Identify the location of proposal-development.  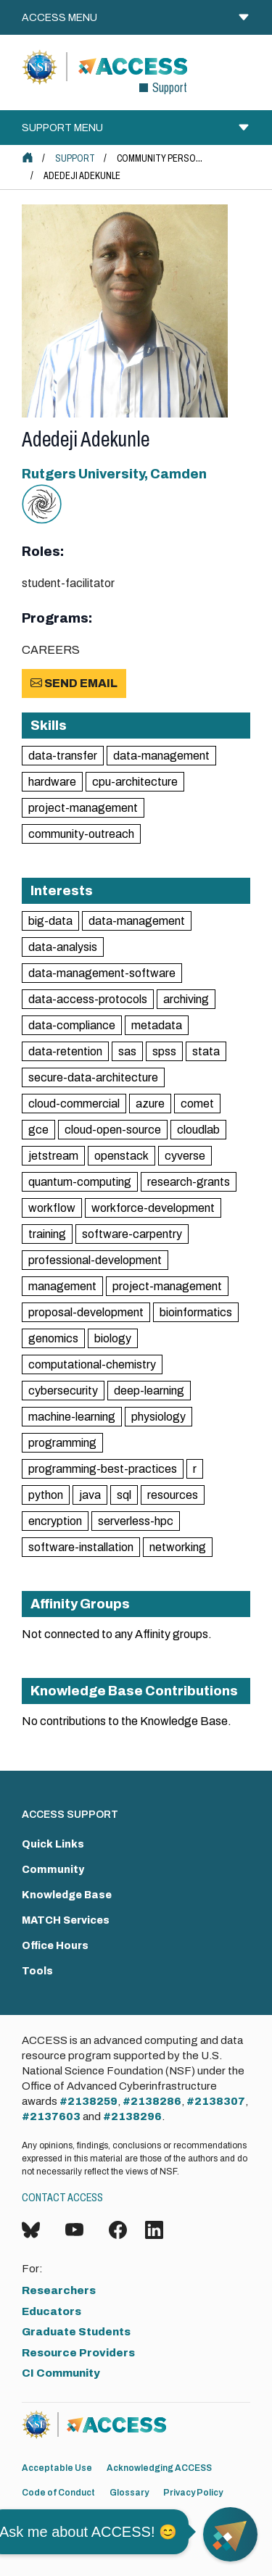
(86, 1312).